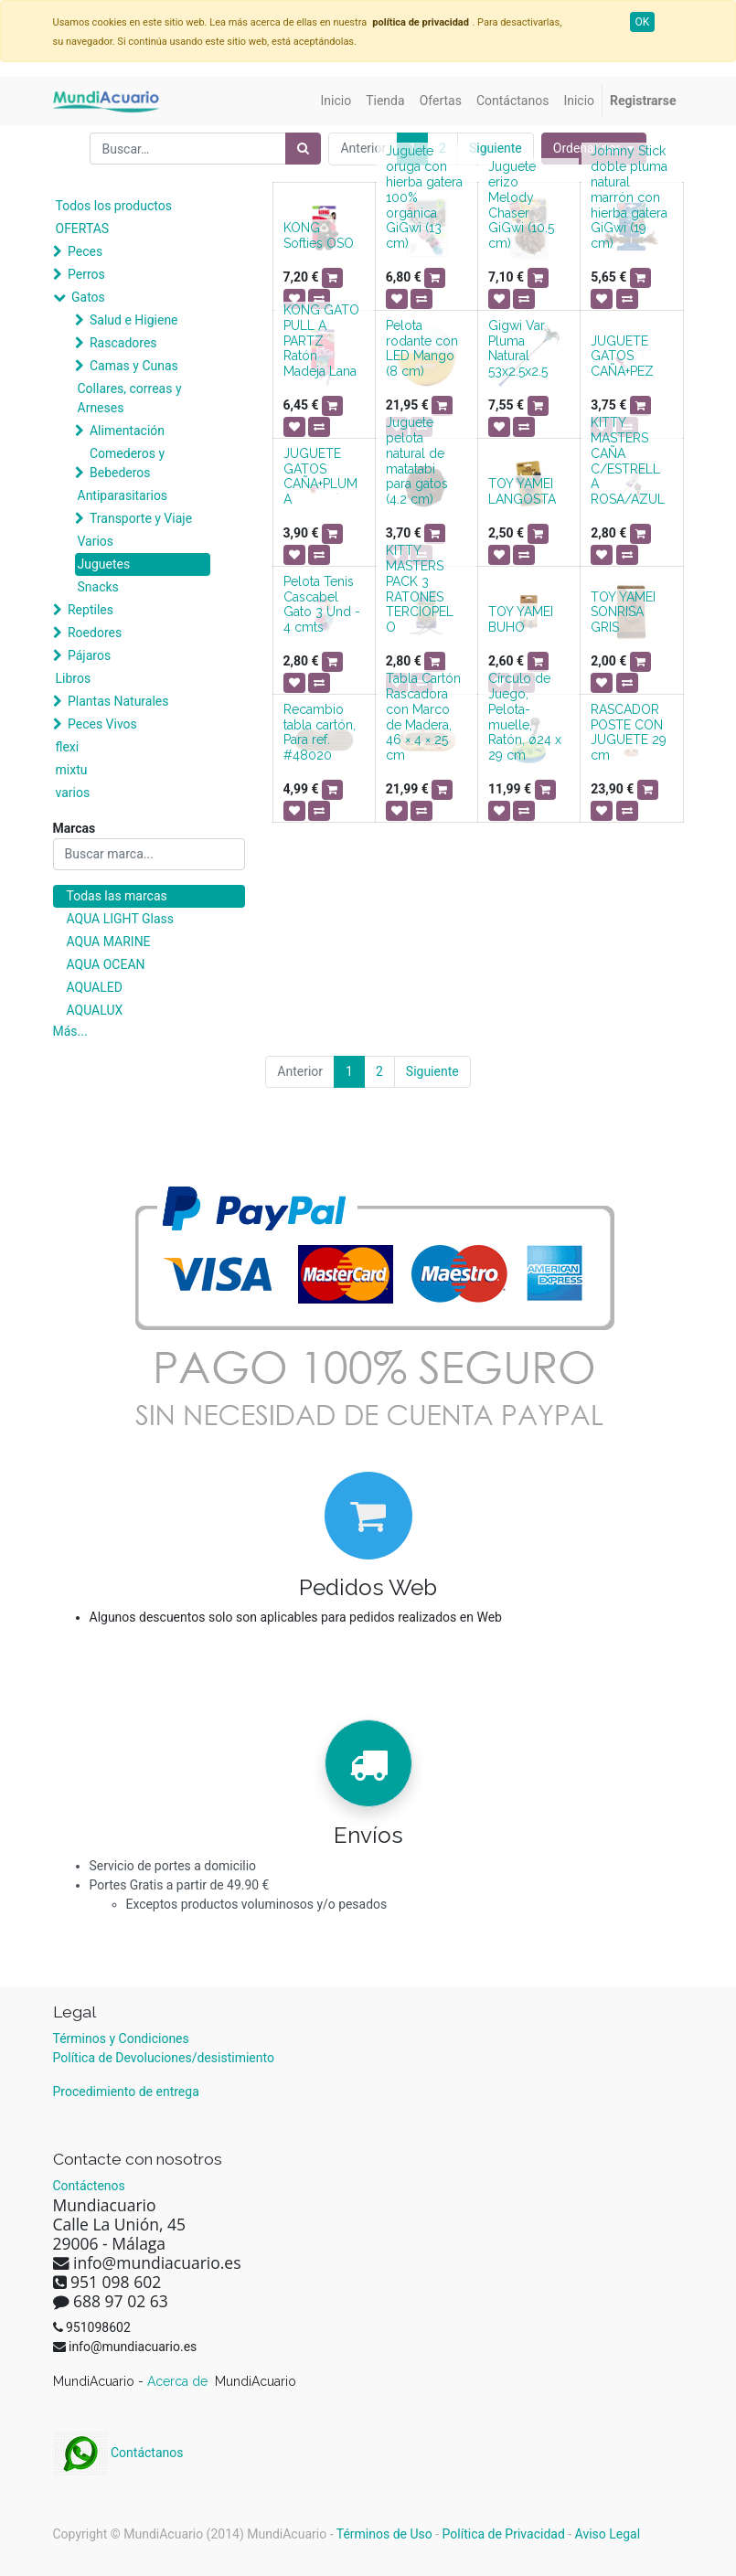 The height and width of the screenshot is (2576, 736). Describe the element at coordinates (423, 716) in the screenshot. I see `Tabla Cartón Rascadora con Marco de Madera, 46 × 4 × 25 cm` at that location.